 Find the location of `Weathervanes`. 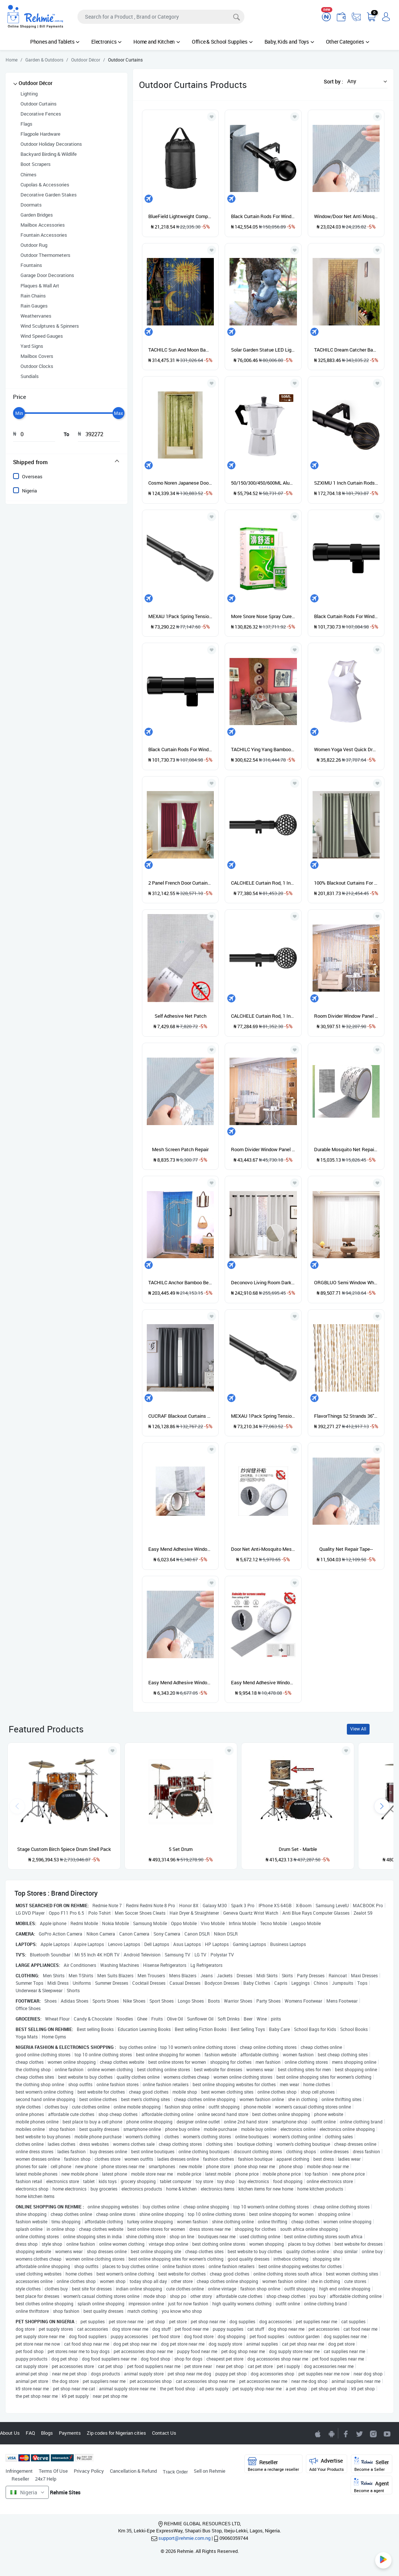

Weathervanes is located at coordinates (35, 315).